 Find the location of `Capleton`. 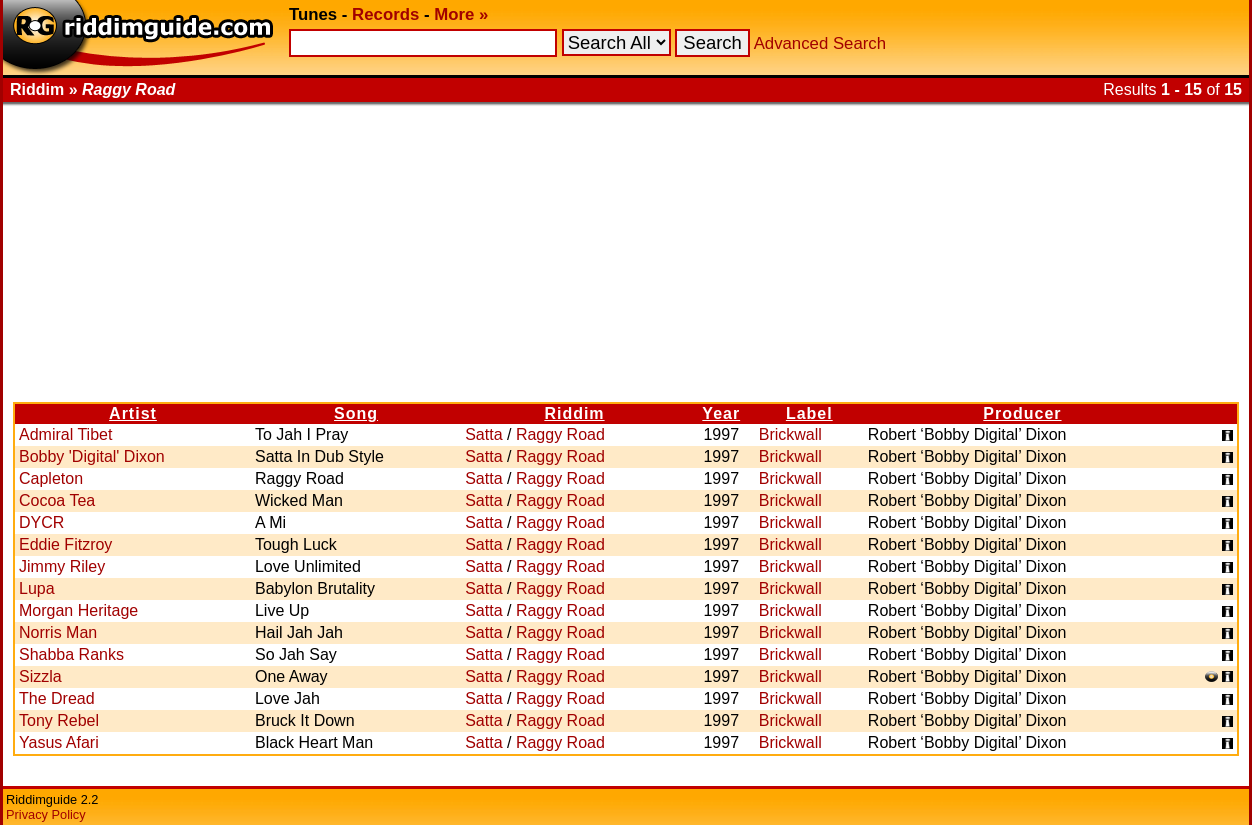

Capleton is located at coordinates (51, 478).